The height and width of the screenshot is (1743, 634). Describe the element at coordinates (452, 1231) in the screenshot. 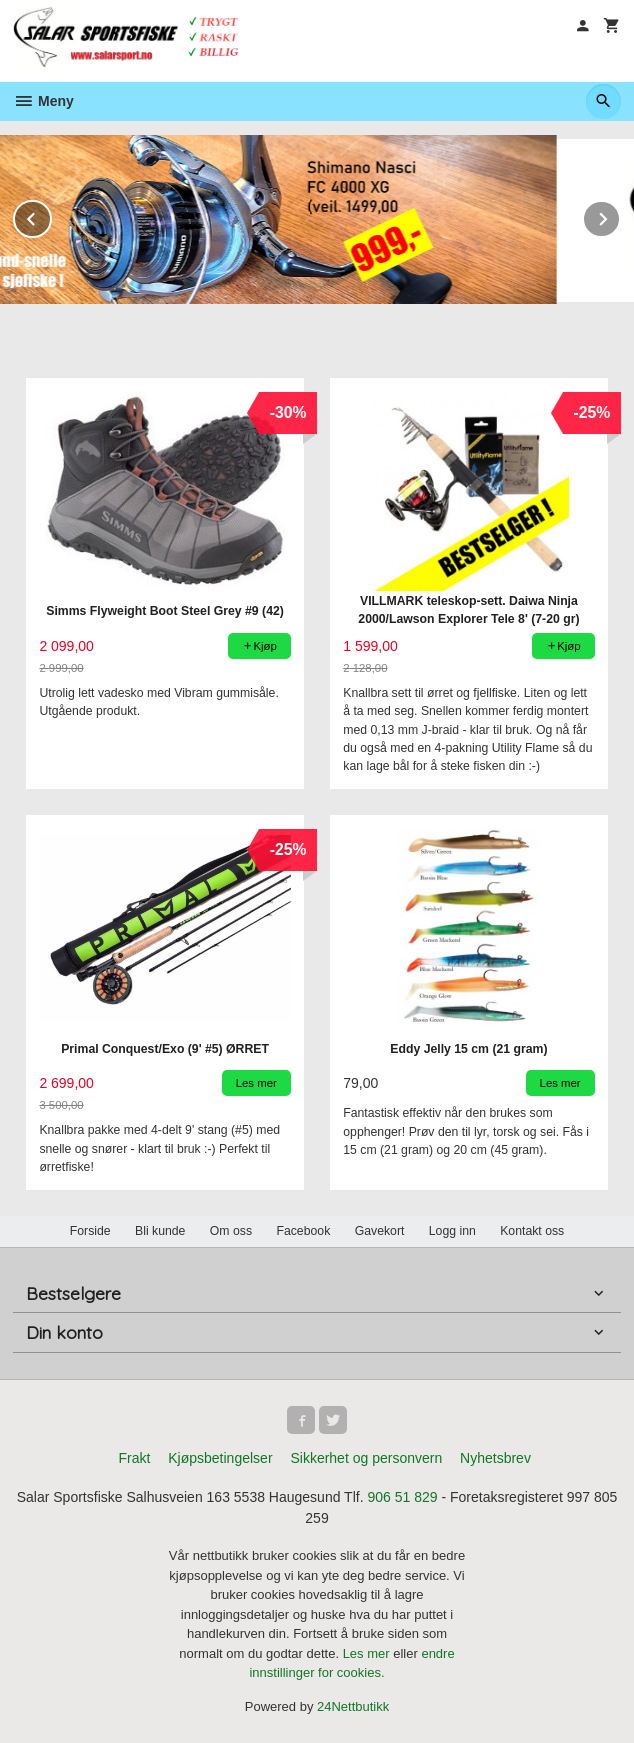

I see `Logg inn` at that location.